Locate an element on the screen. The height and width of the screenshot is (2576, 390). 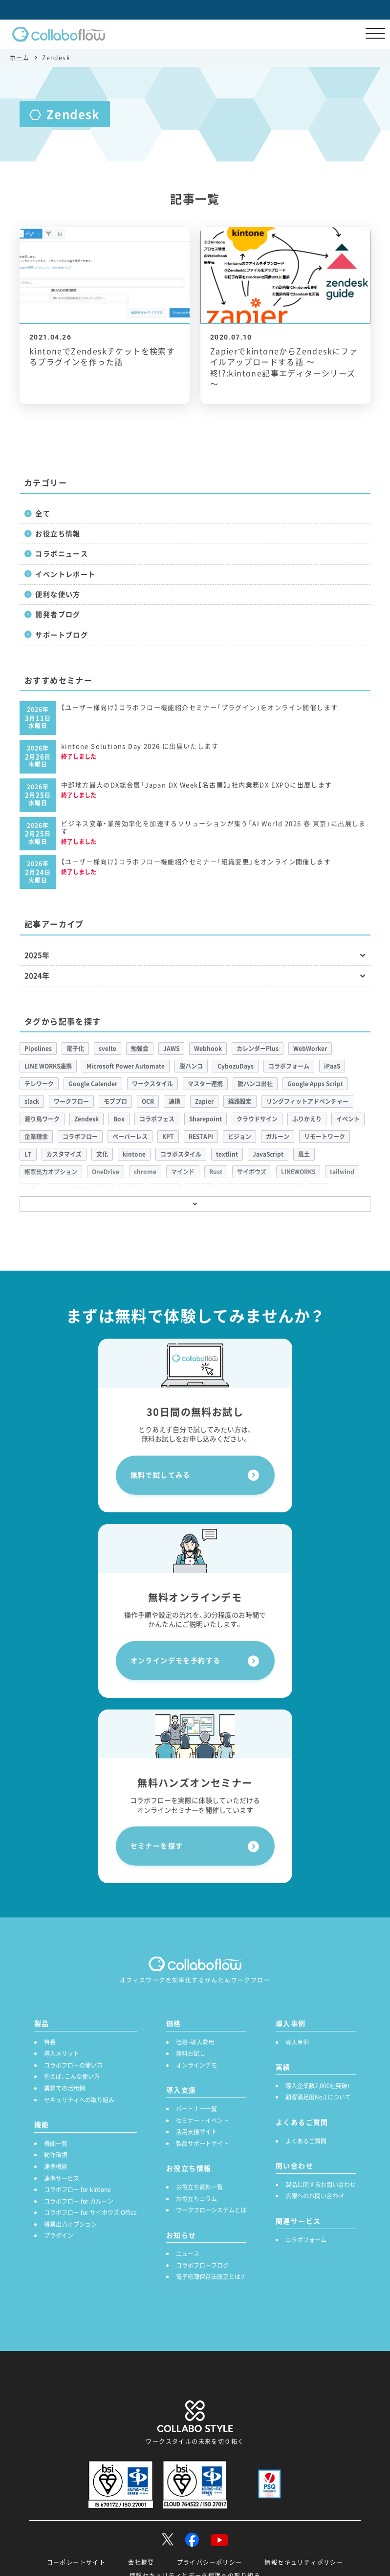
顧客満足度No.1について is located at coordinates (318, 2097).